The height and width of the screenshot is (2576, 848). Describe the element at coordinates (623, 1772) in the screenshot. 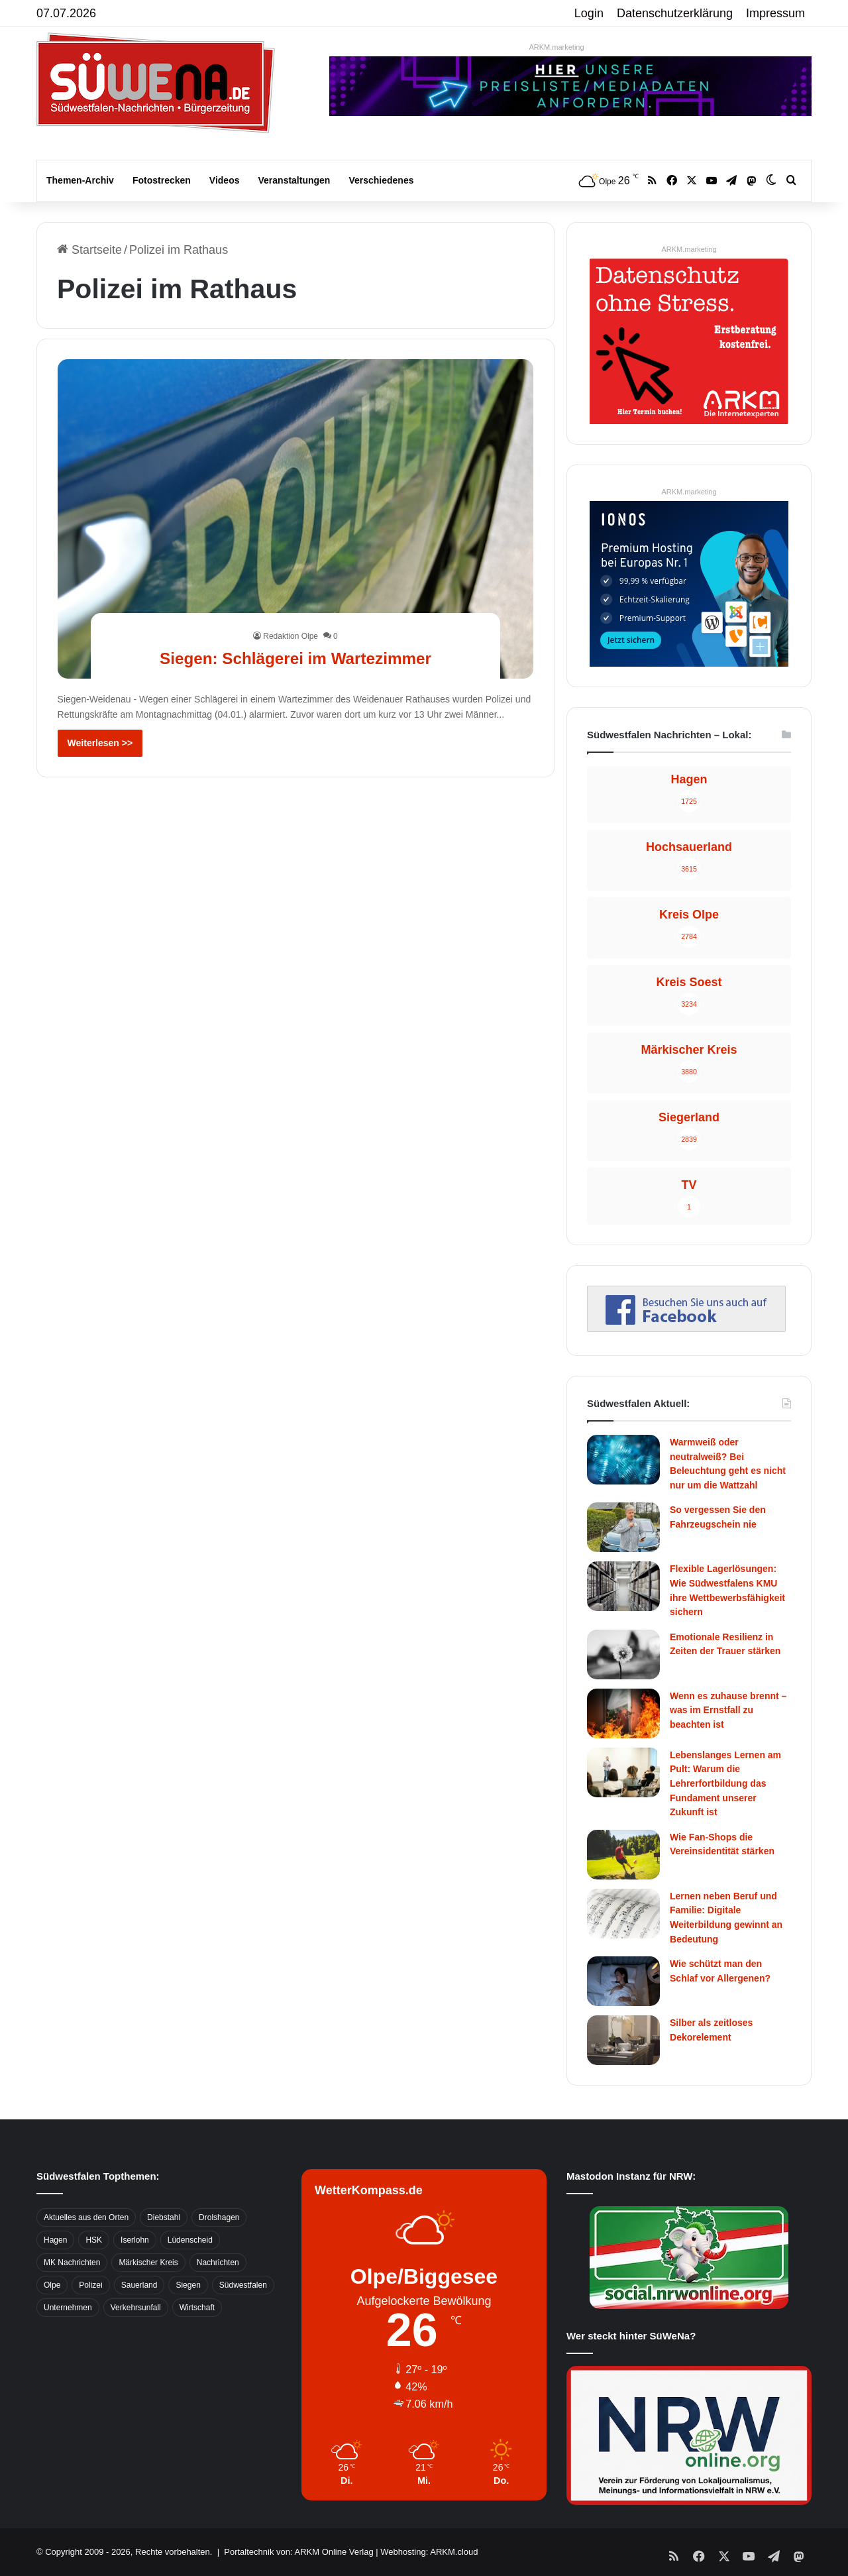

I see `[Lebenslanges Lernen am Pult: Warum die Lehrerfortbildung das Fundament unserer Zukunft ist]` at that location.